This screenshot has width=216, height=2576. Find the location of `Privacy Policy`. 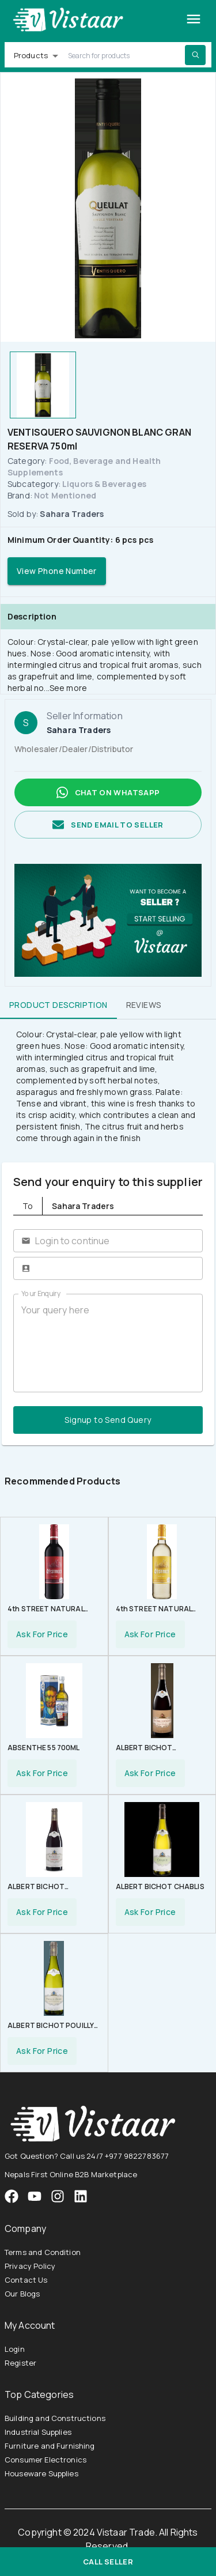

Privacy Policy is located at coordinates (30, 2266).